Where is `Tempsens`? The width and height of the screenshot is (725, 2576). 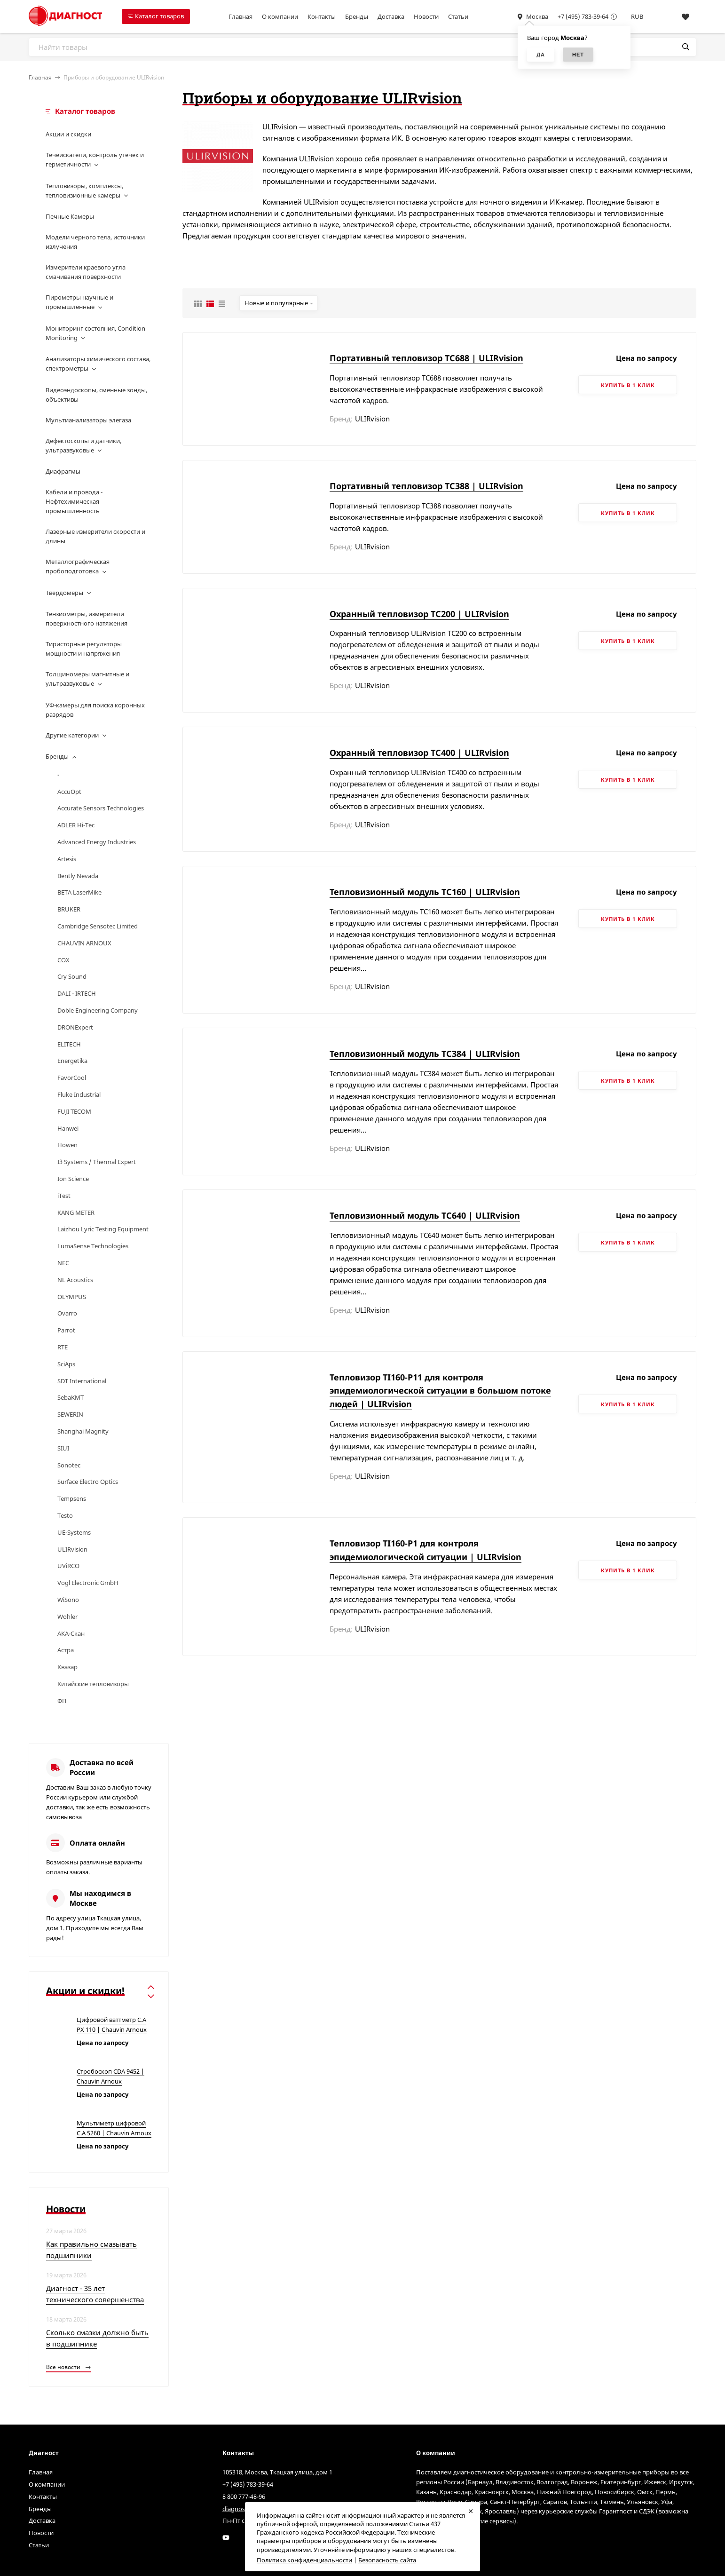
Tempsens is located at coordinates (71, 1498).